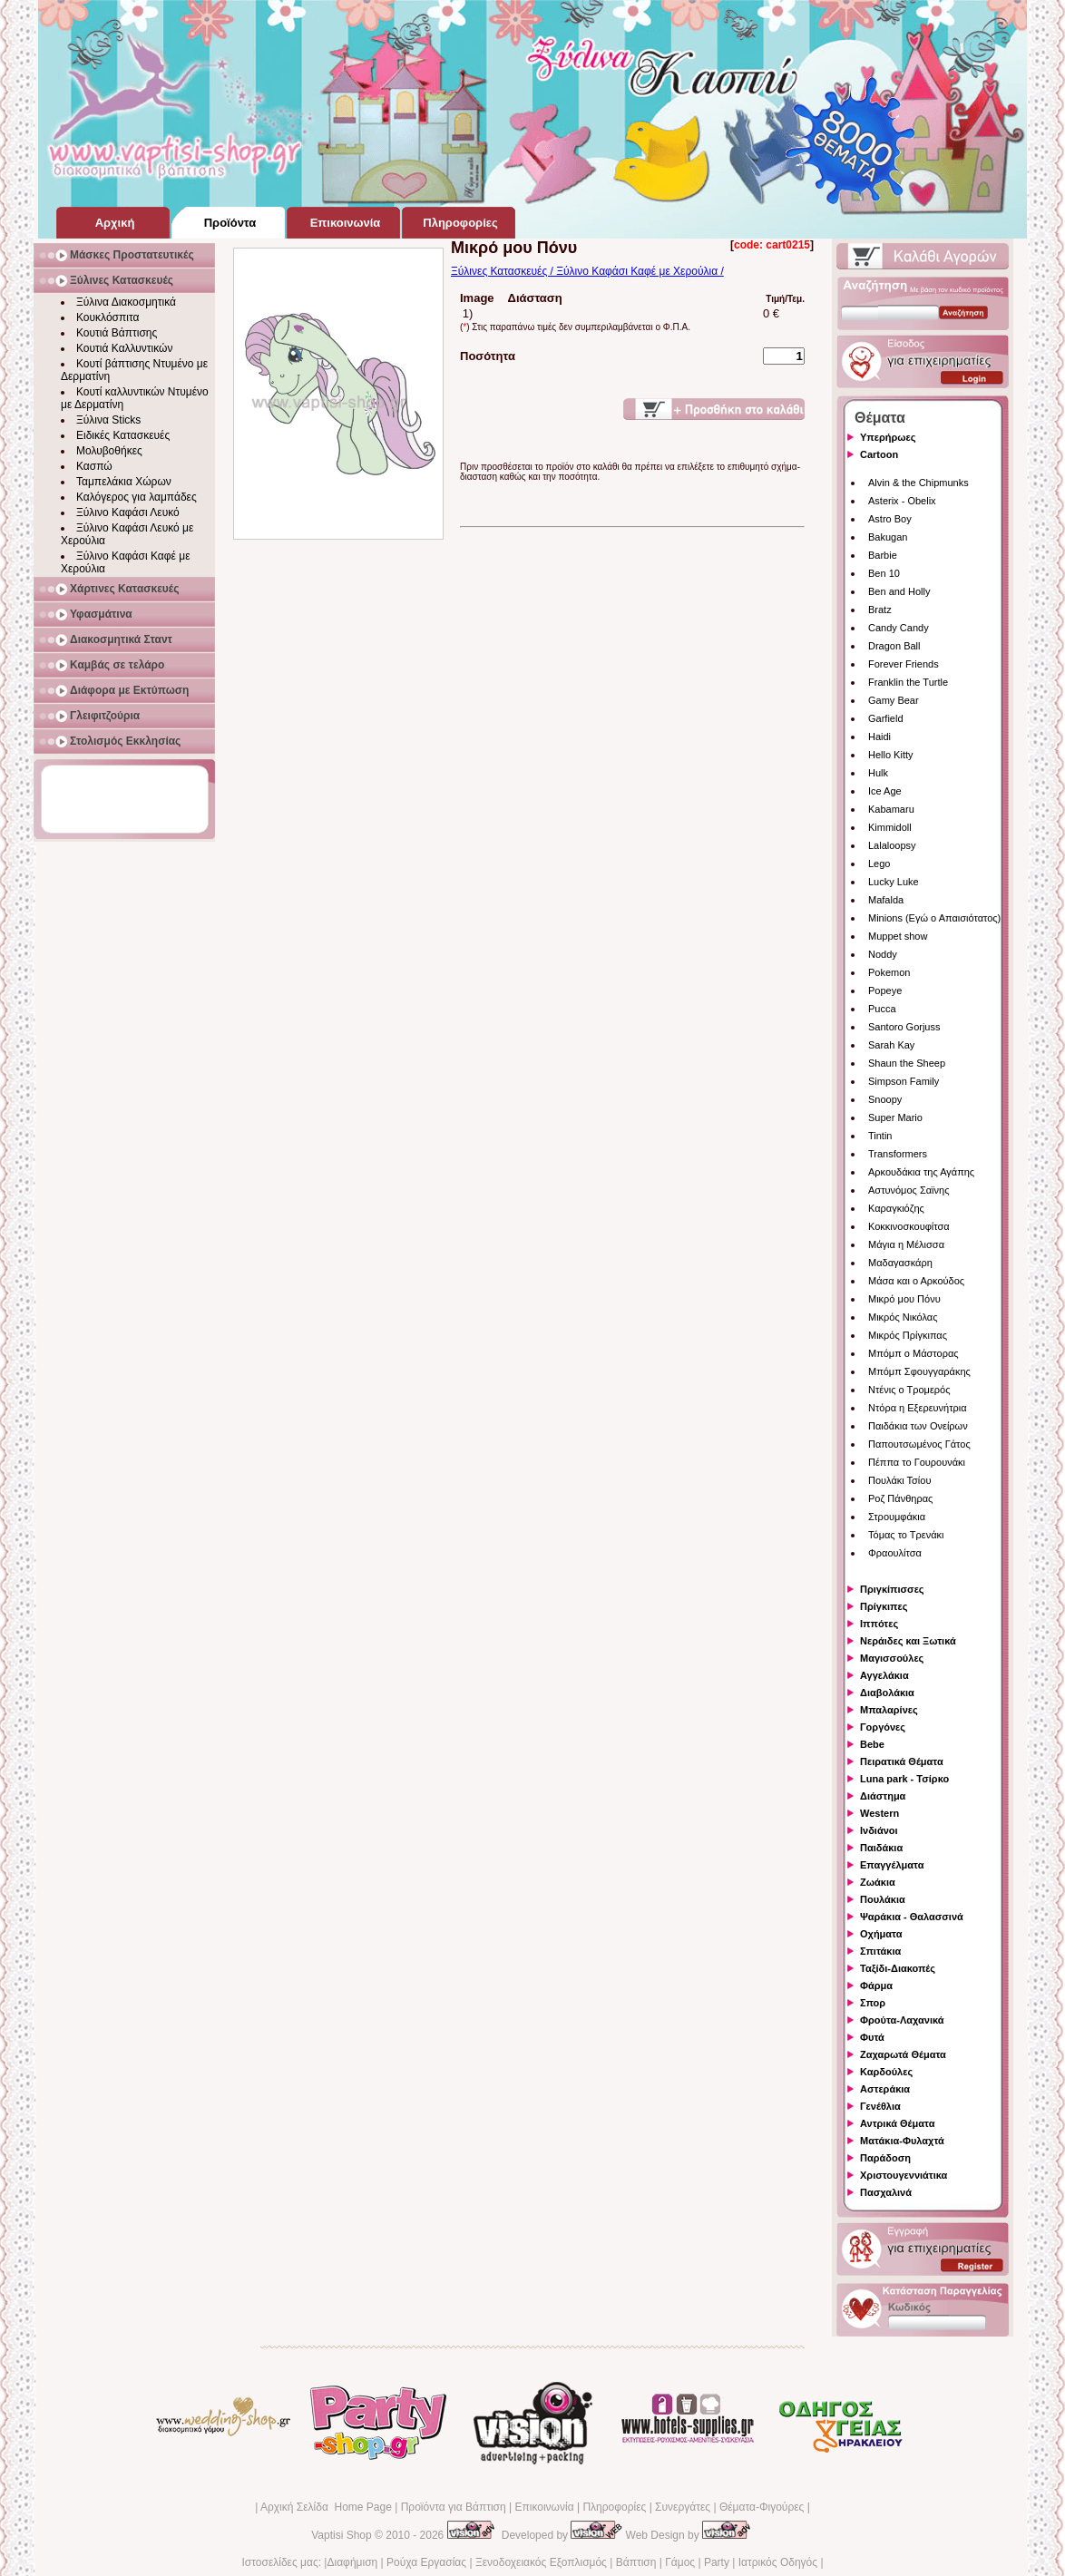 The width and height of the screenshot is (1065, 2576). Describe the element at coordinates (881, 1933) in the screenshot. I see `Οχήματα` at that location.